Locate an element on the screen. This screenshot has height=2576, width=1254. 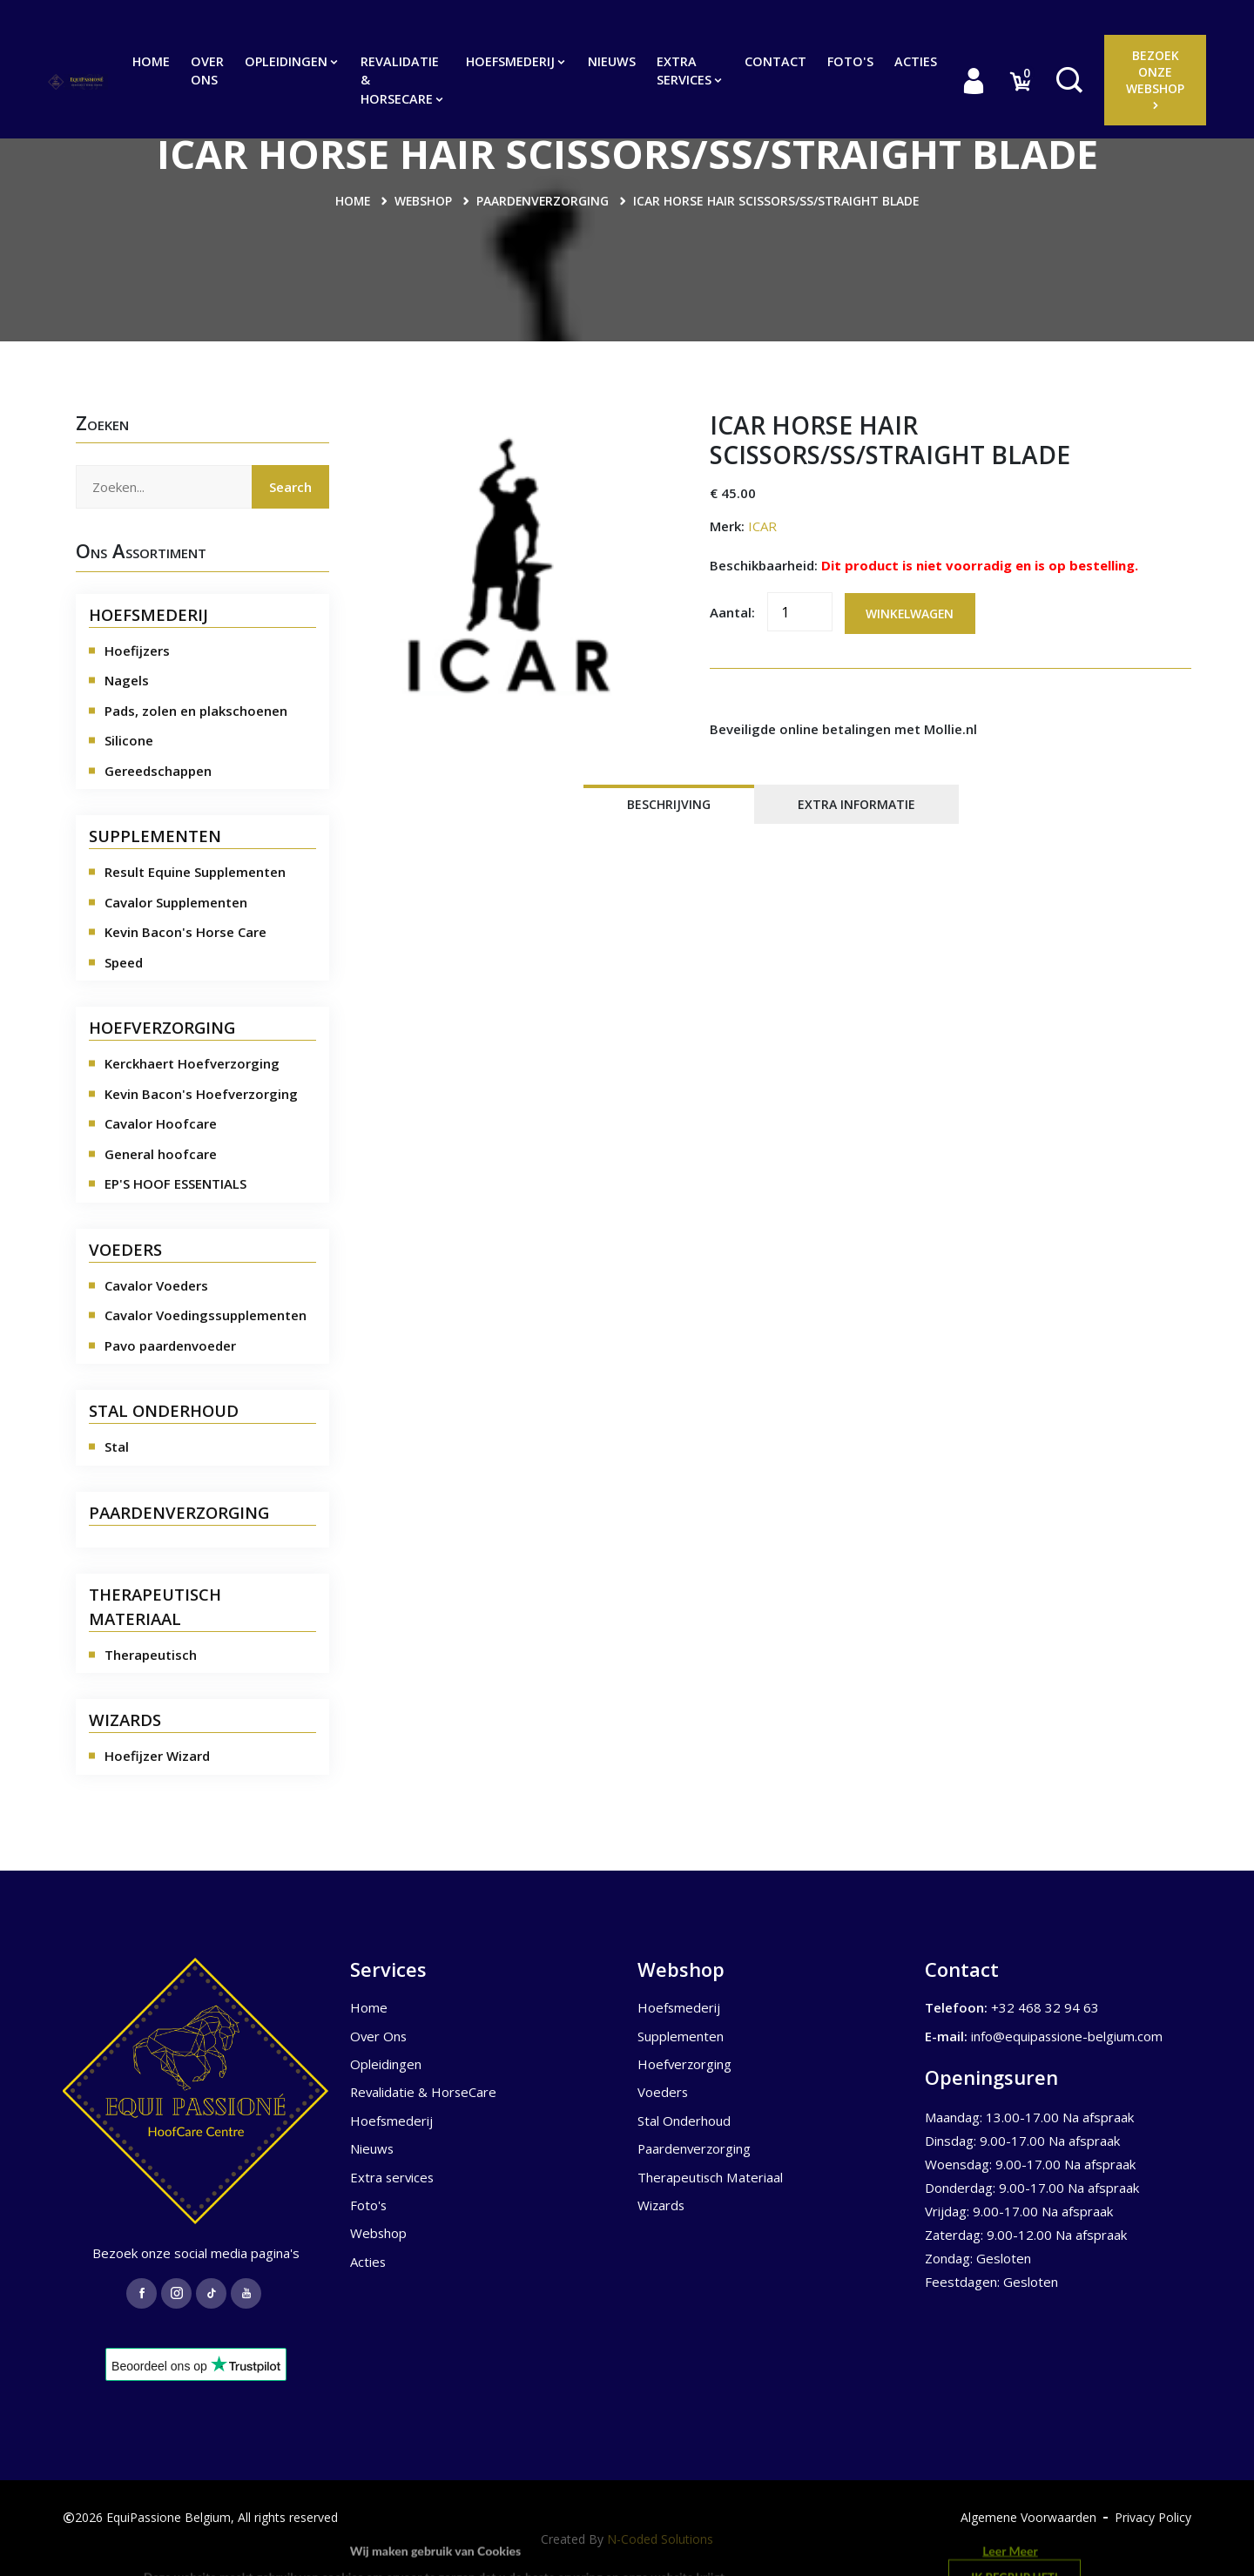
Therapeutisch is located at coordinates (150, 1653).